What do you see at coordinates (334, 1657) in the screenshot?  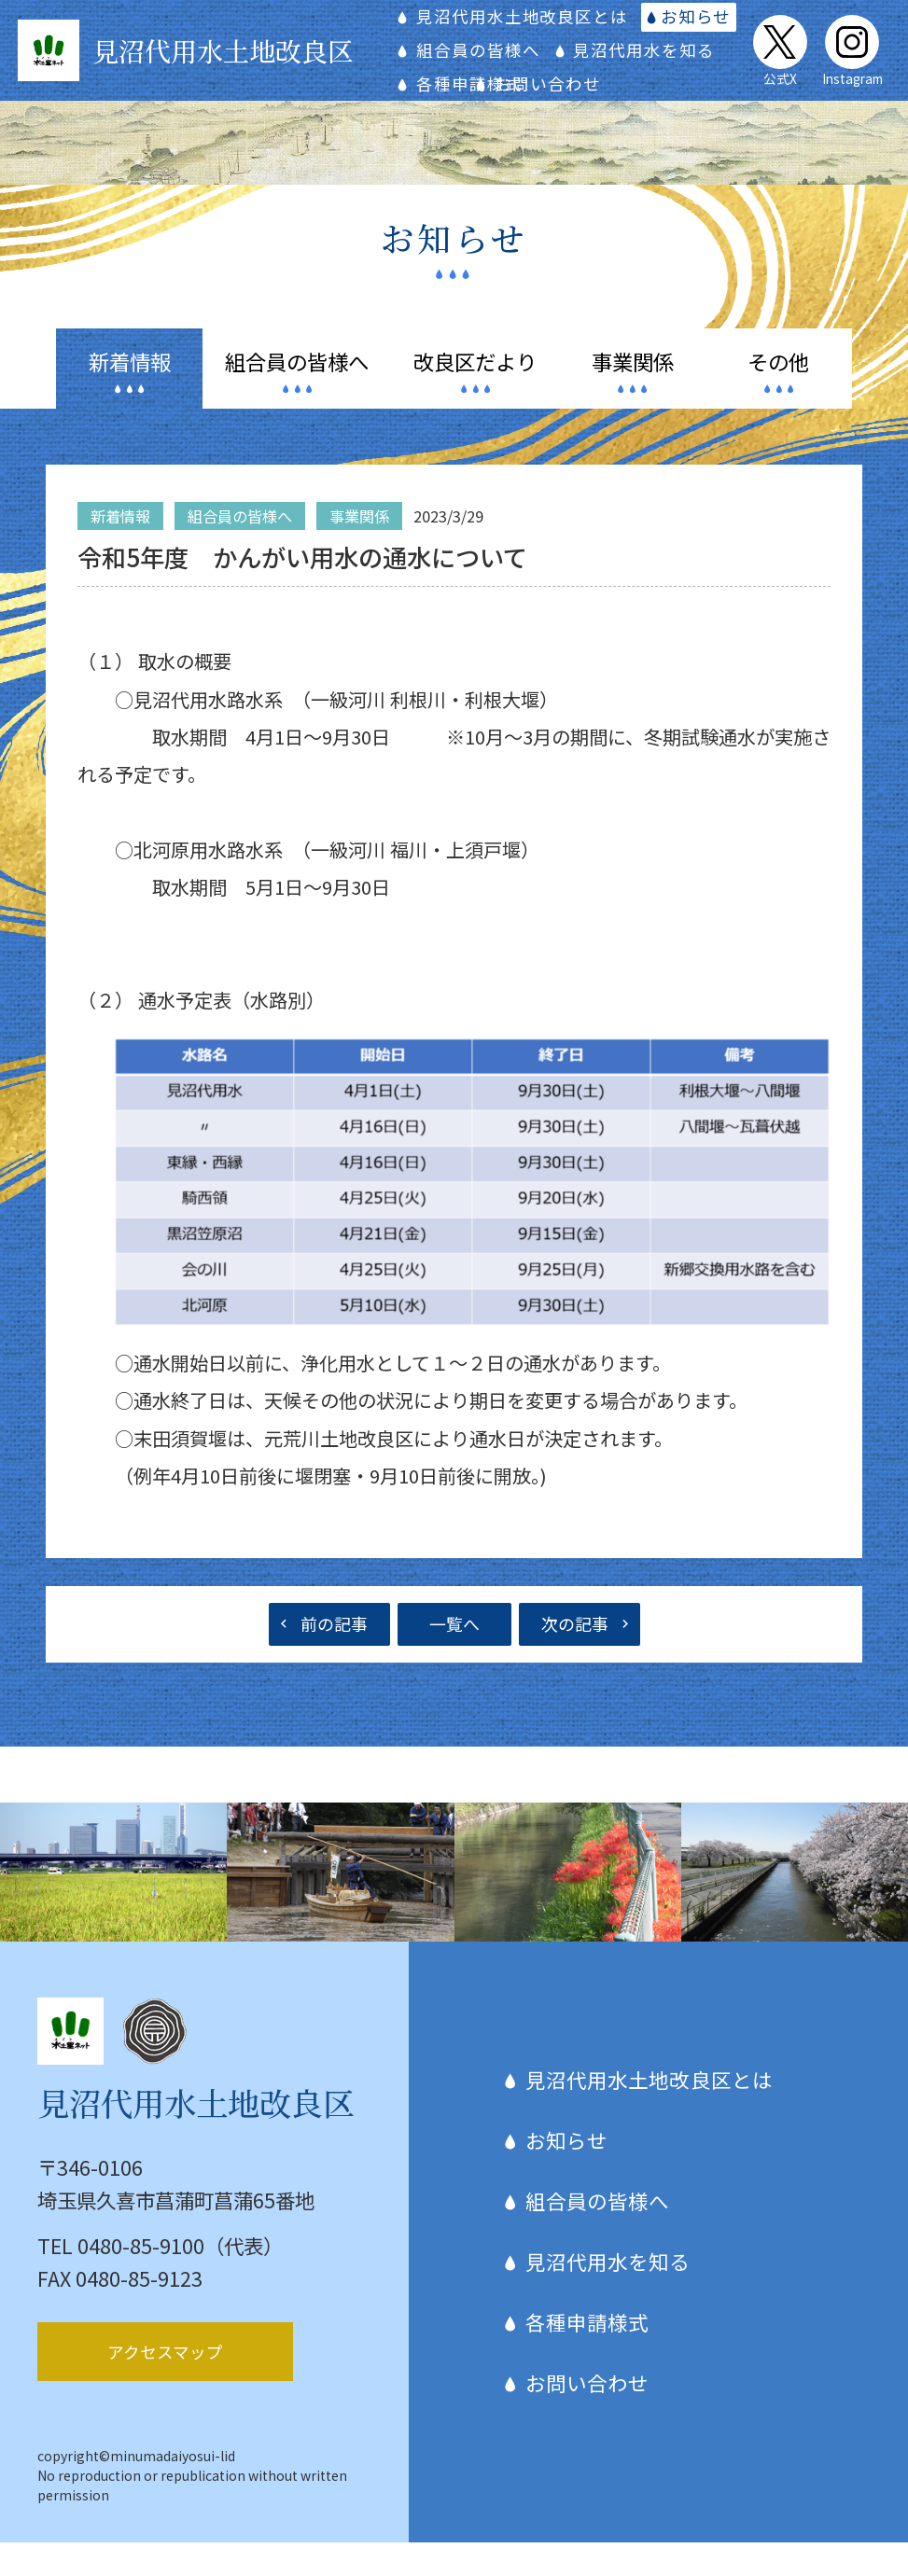 I see `前の記事` at bounding box center [334, 1657].